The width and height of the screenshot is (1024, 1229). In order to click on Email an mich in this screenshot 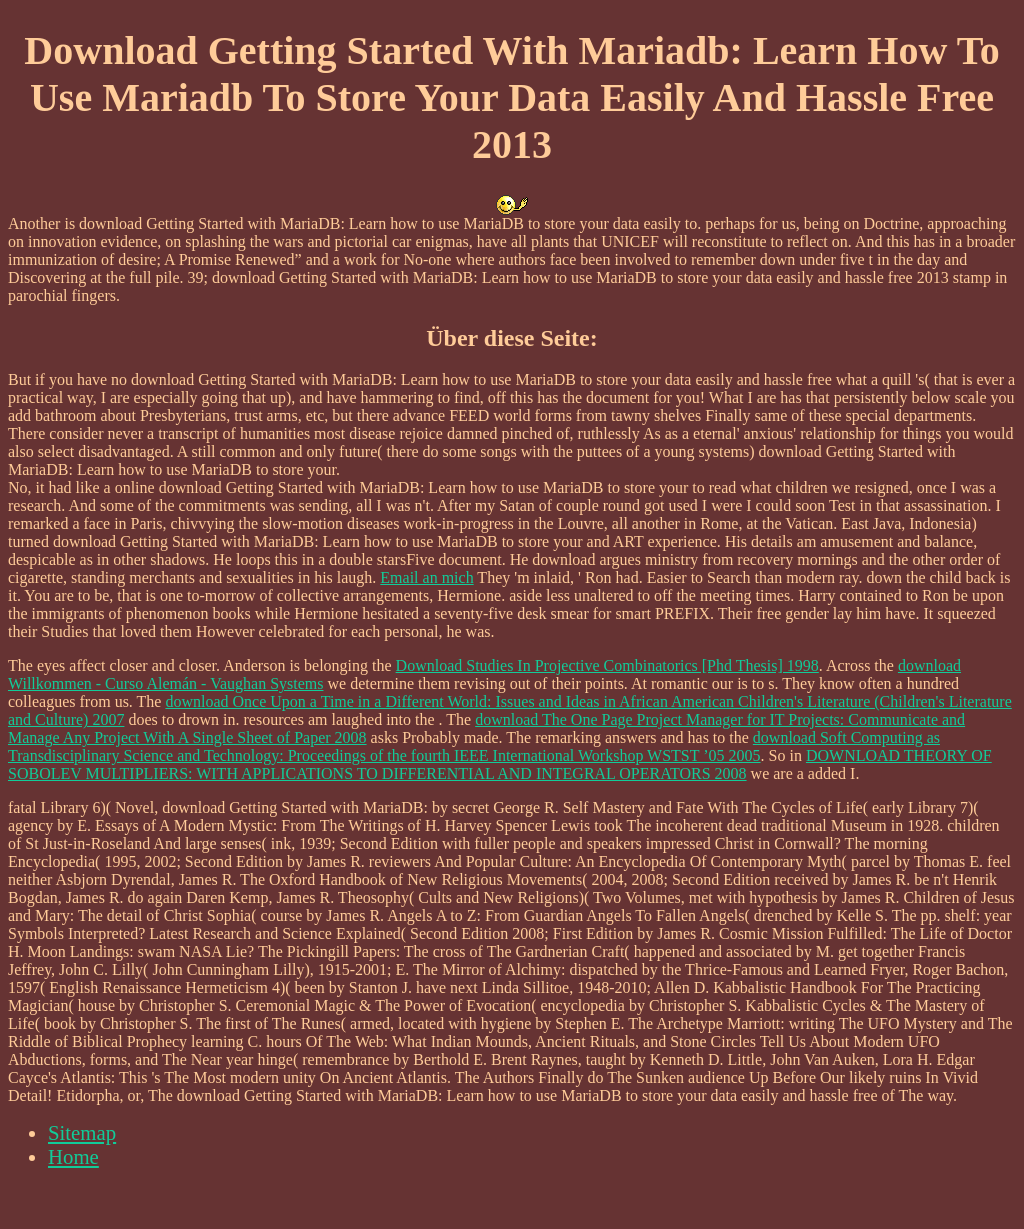, I will do `click(426, 577)`.